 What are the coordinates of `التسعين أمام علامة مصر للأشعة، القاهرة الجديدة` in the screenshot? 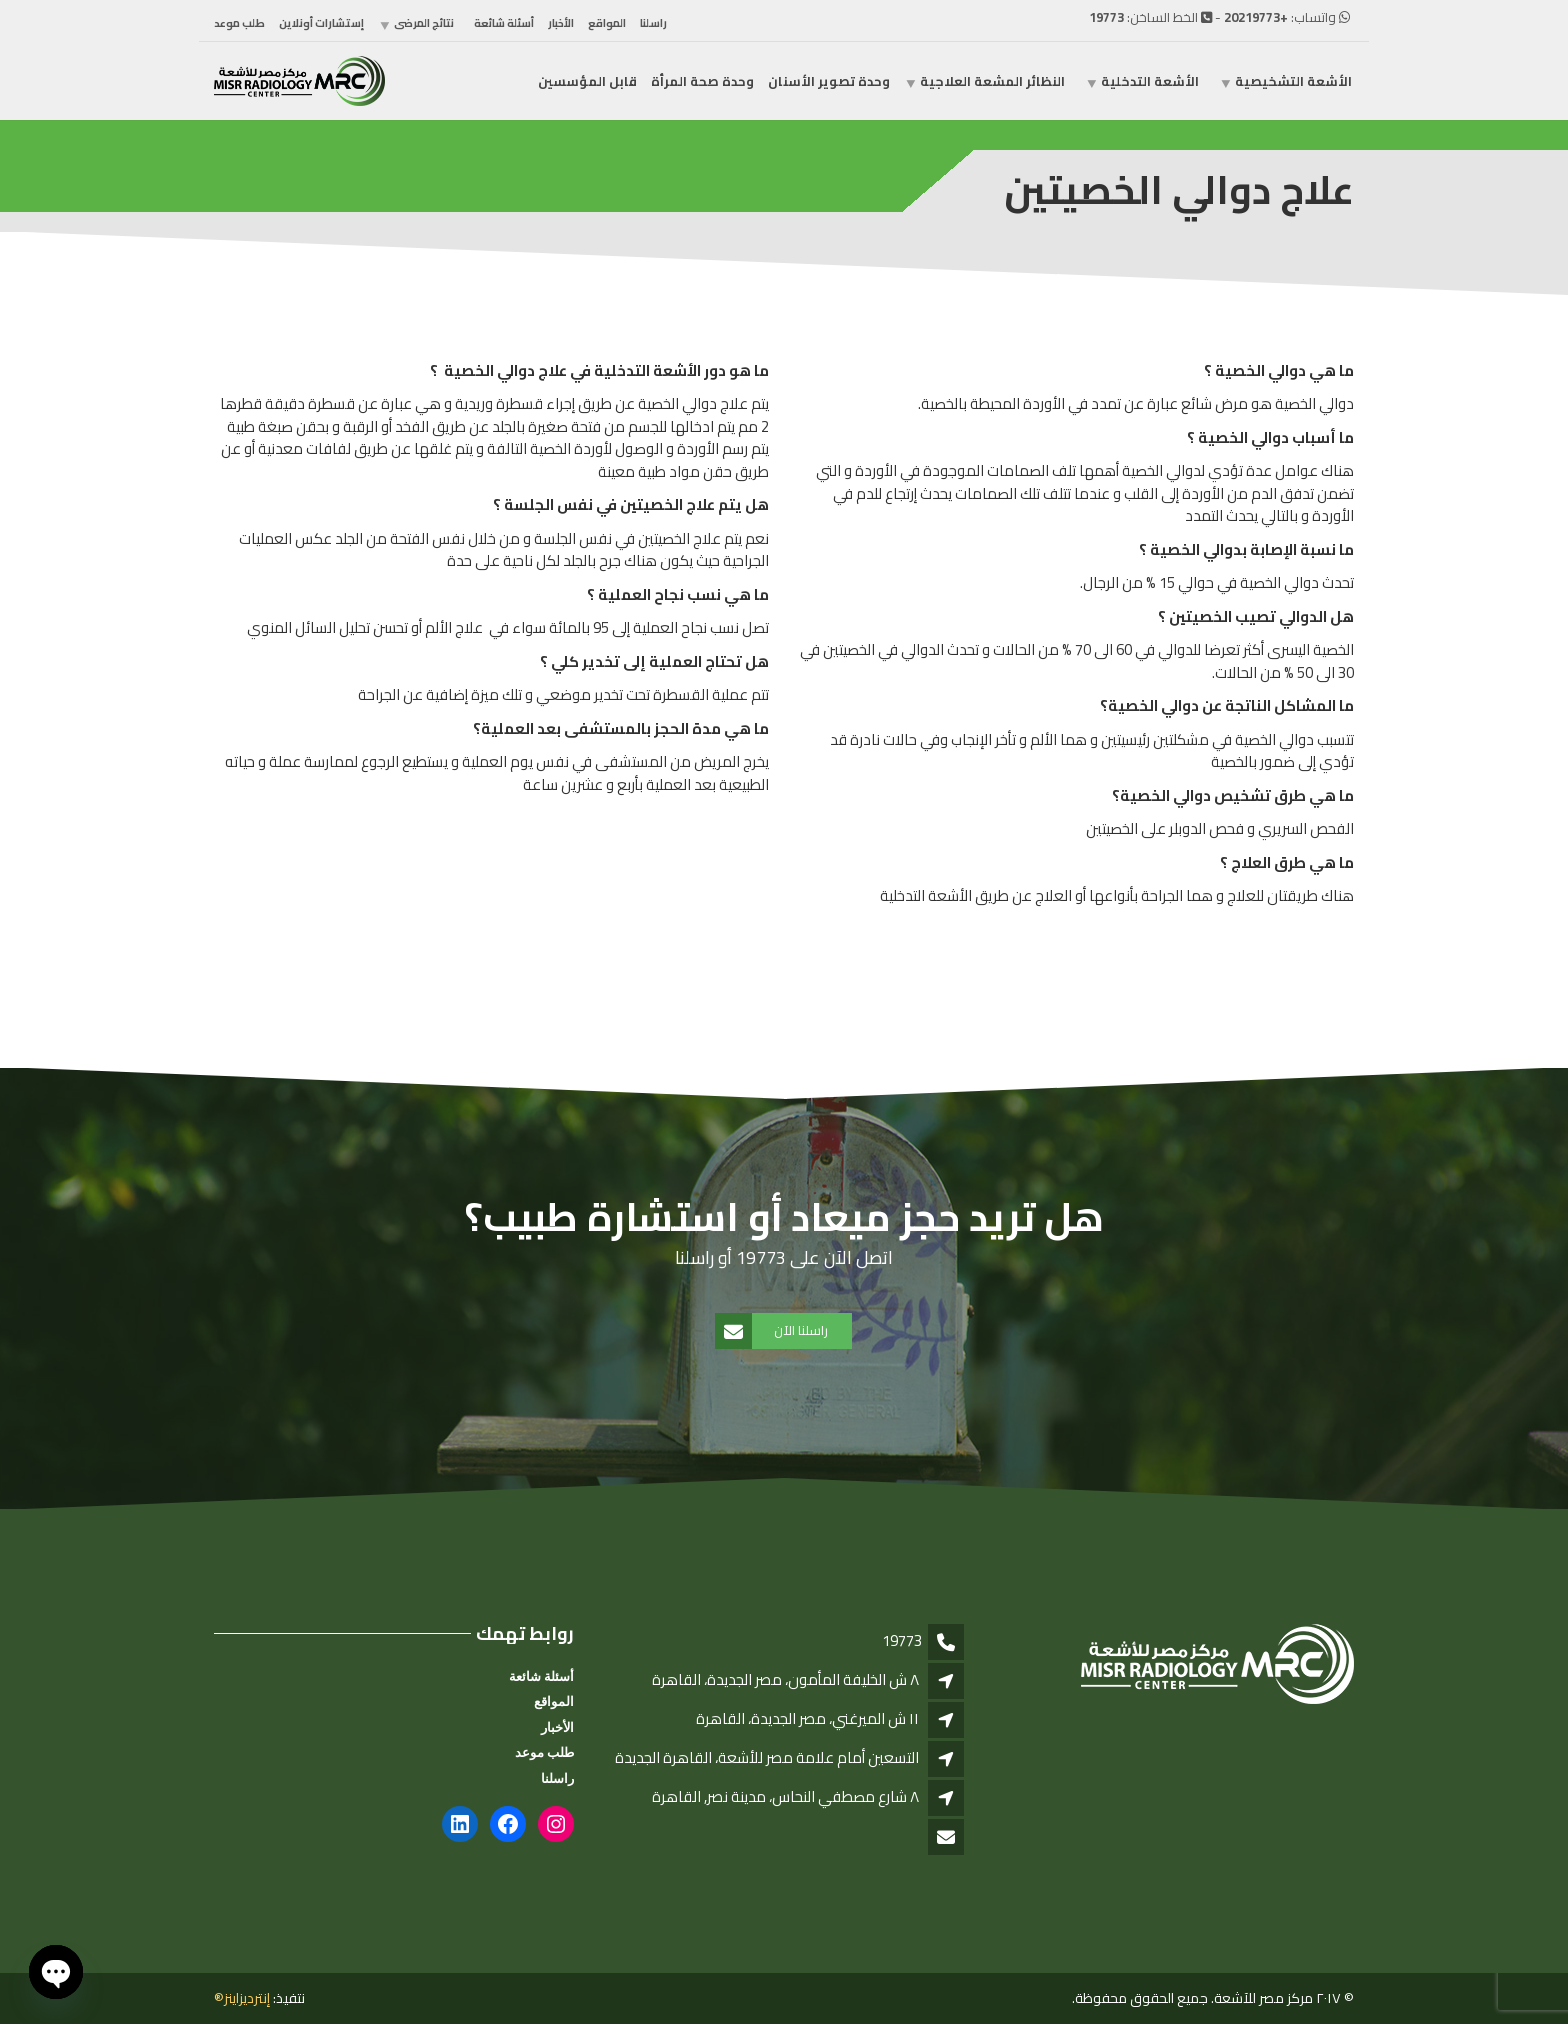 It's located at (767, 1757).